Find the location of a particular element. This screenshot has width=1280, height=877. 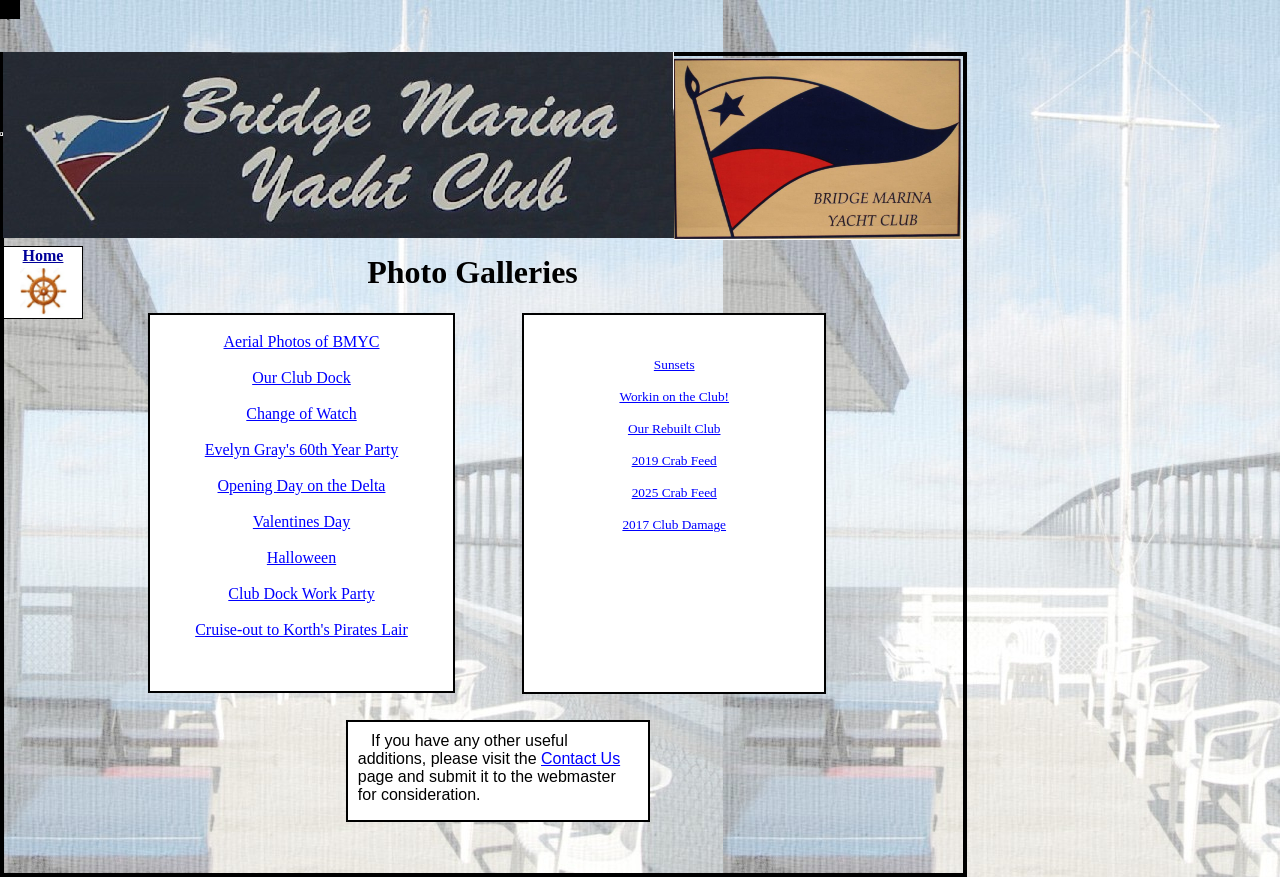

Valentines Day is located at coordinates (301, 521).